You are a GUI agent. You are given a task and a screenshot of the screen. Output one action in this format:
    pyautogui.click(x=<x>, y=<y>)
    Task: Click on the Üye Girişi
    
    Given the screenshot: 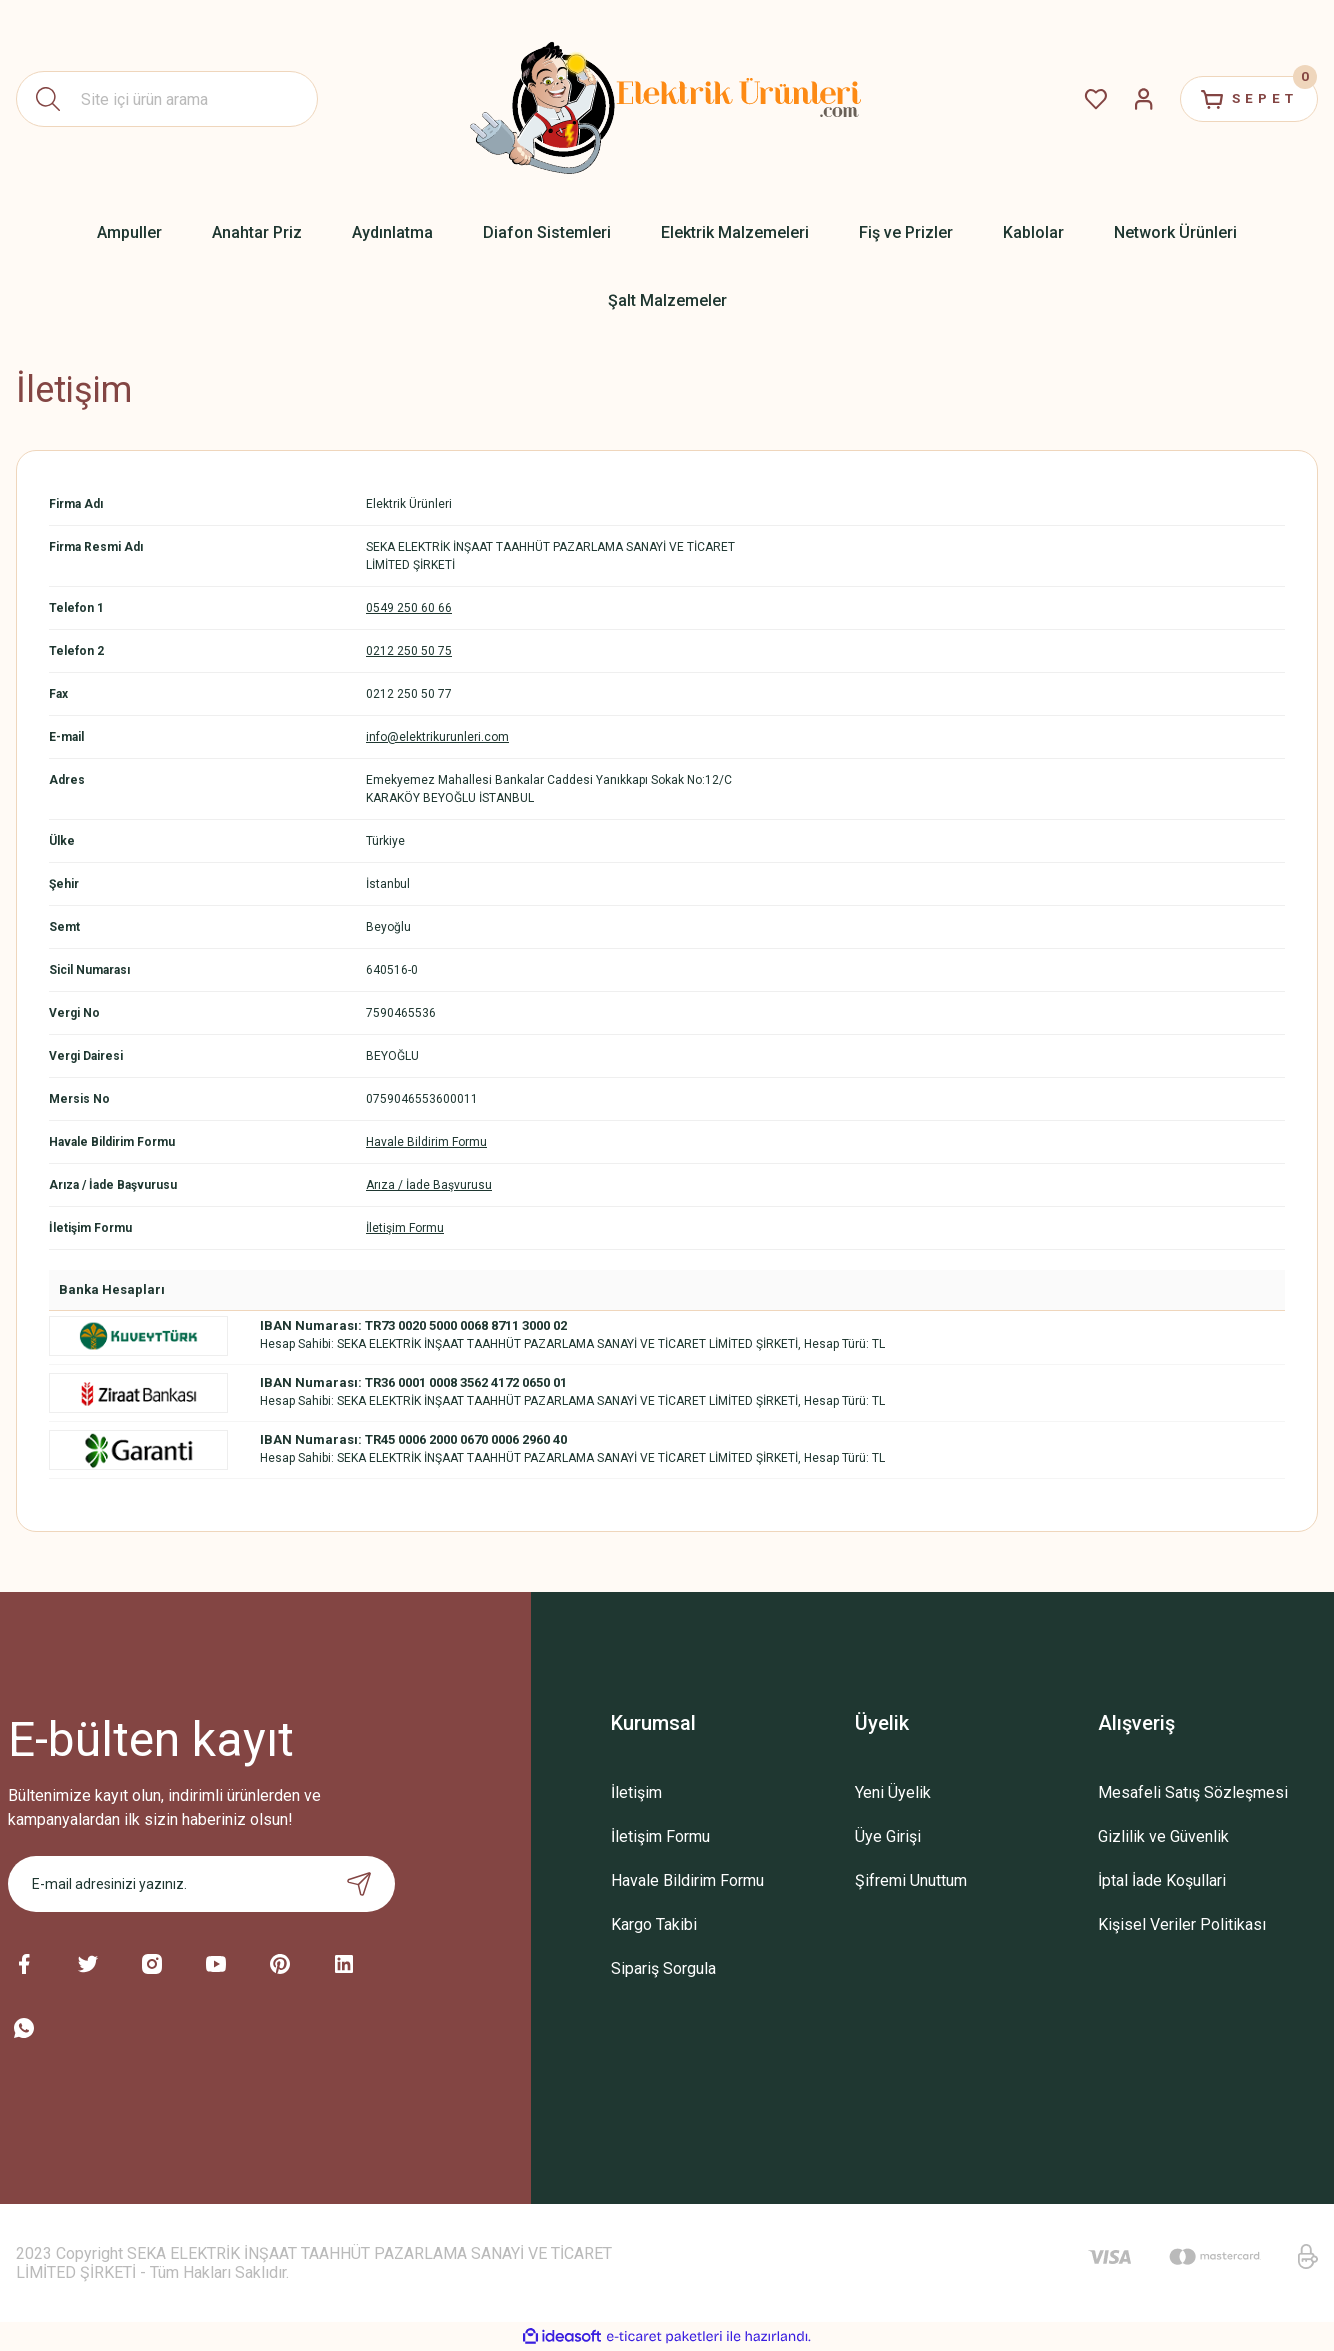 What is the action you would take?
    pyautogui.click(x=888, y=1836)
    